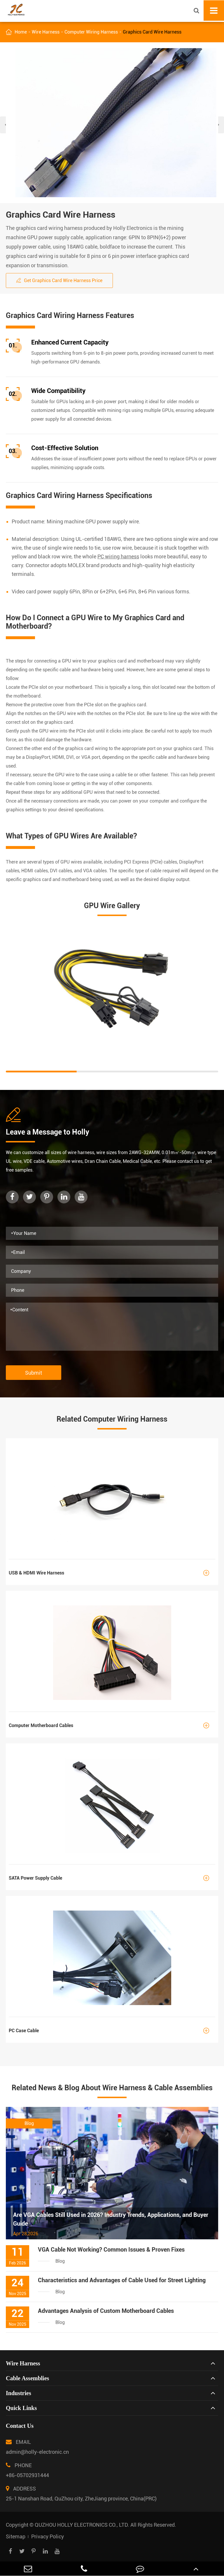 This screenshot has height=2576, width=224. I want to click on SATA Power Supply Cable, so click(112, 1878).